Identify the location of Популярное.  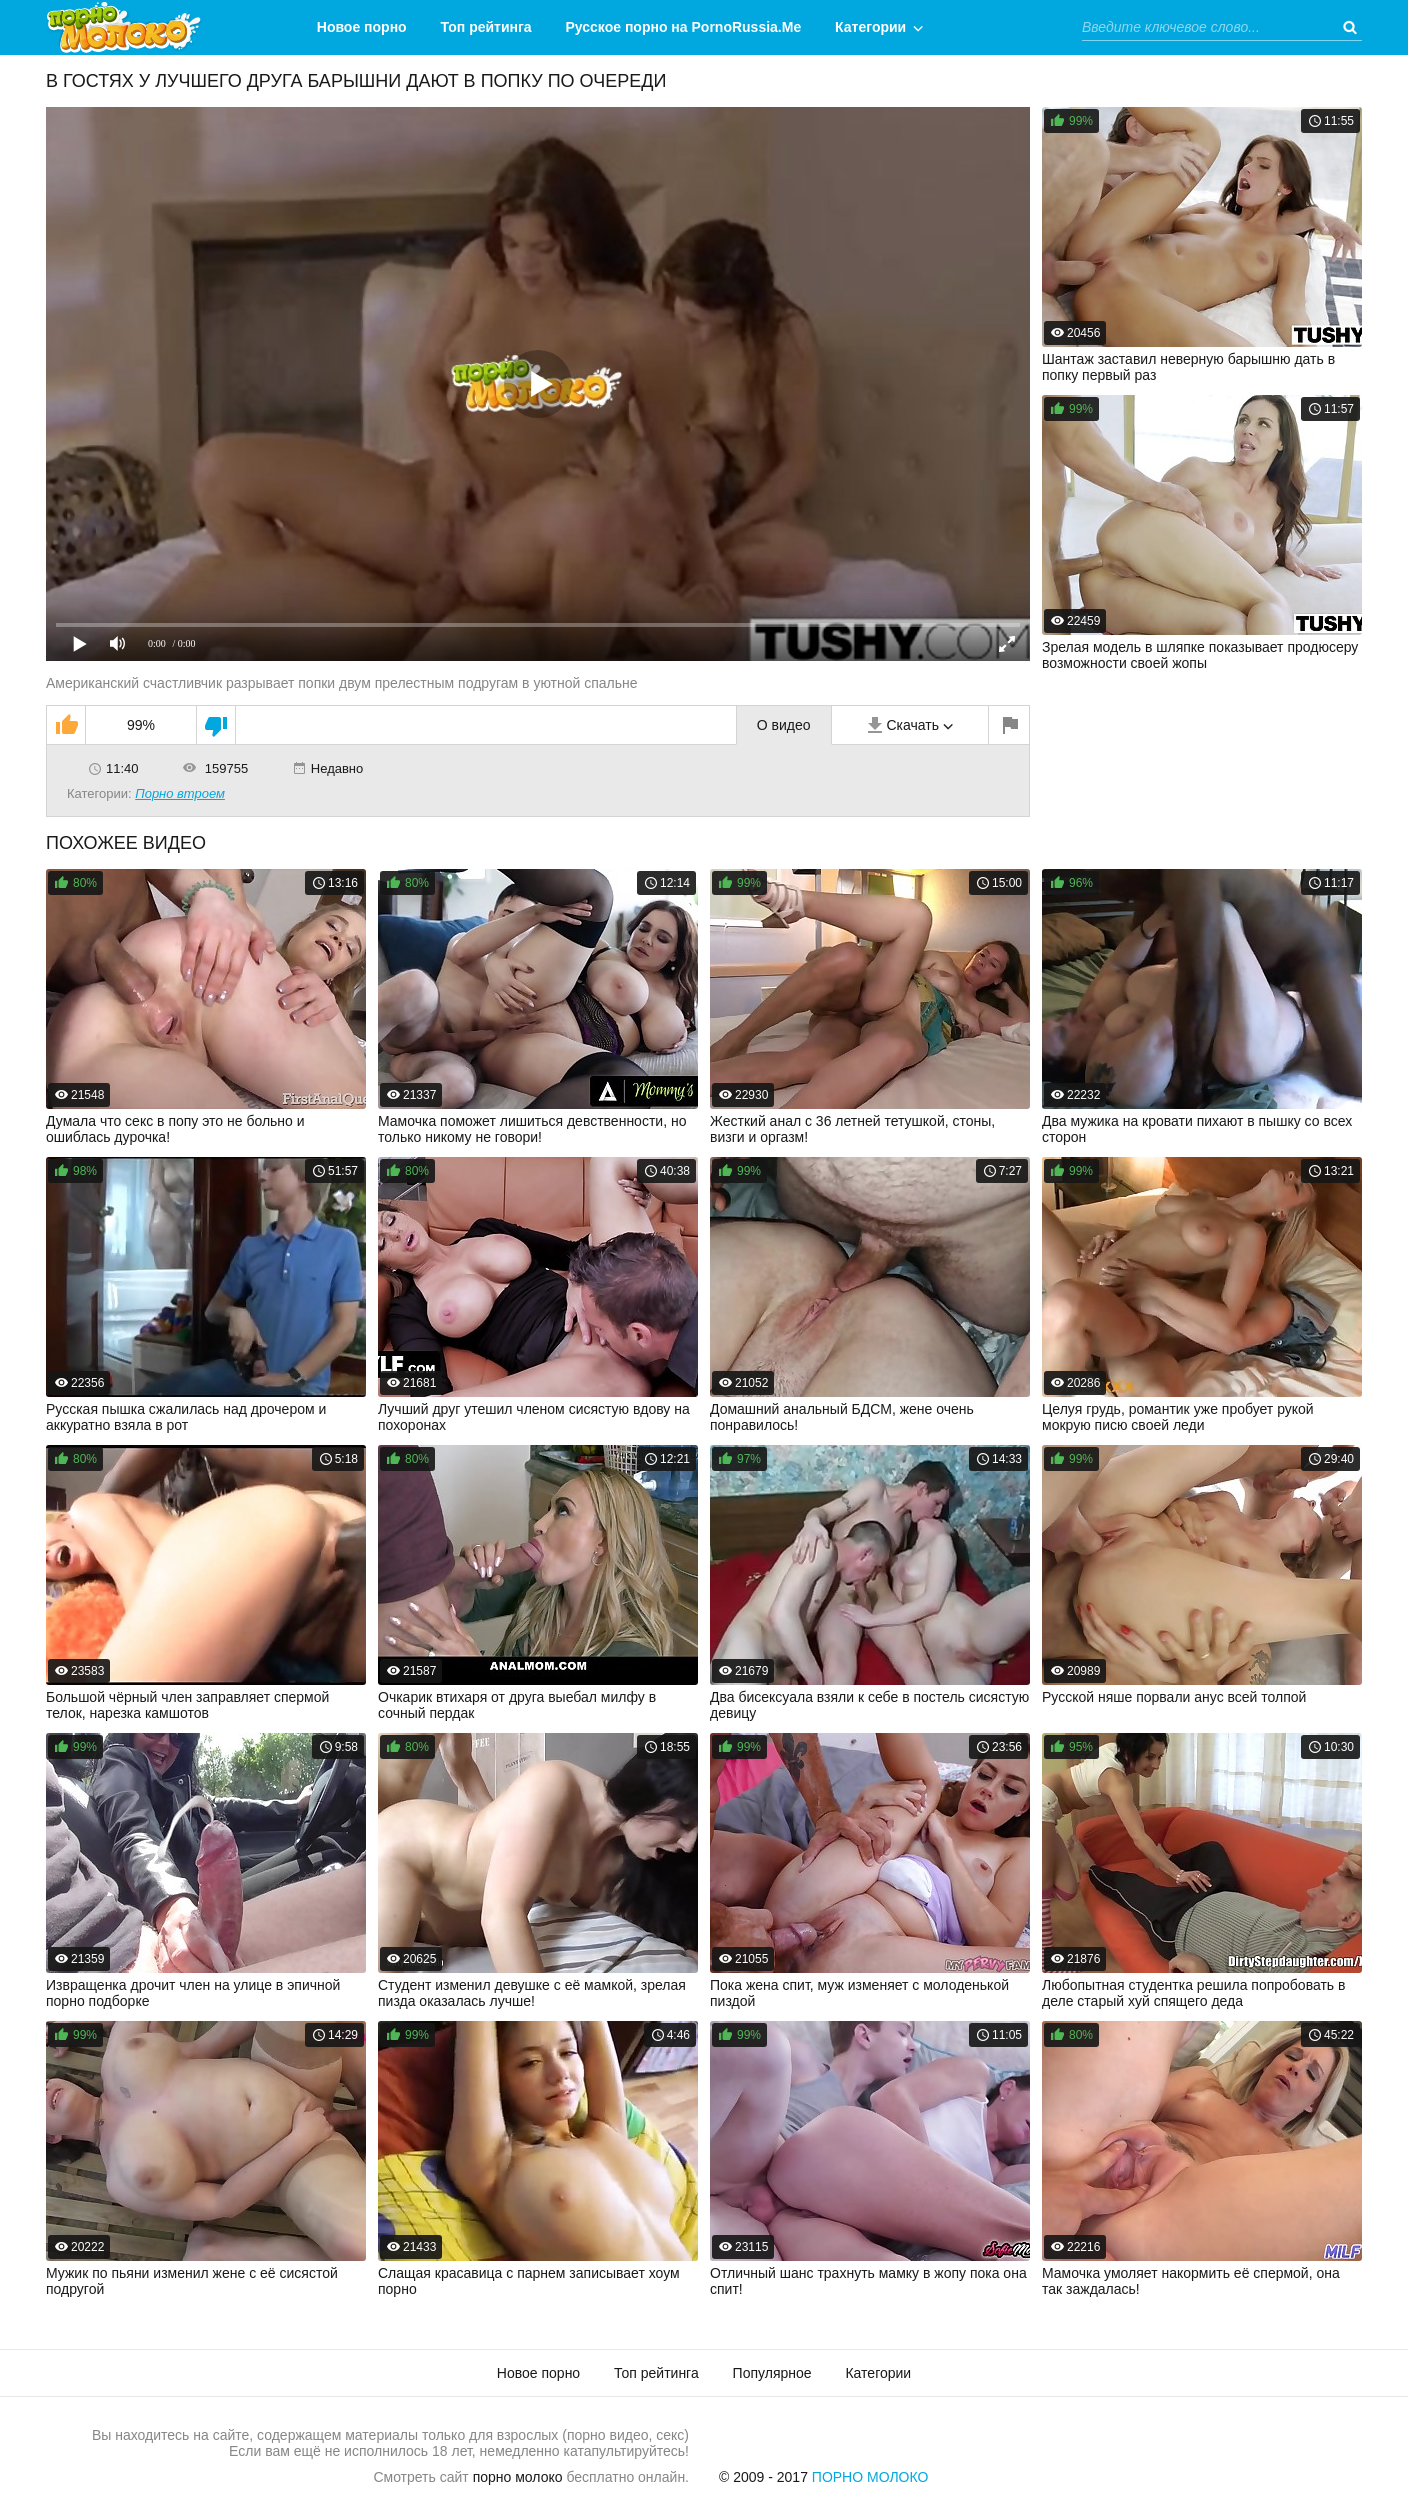
(772, 2373).